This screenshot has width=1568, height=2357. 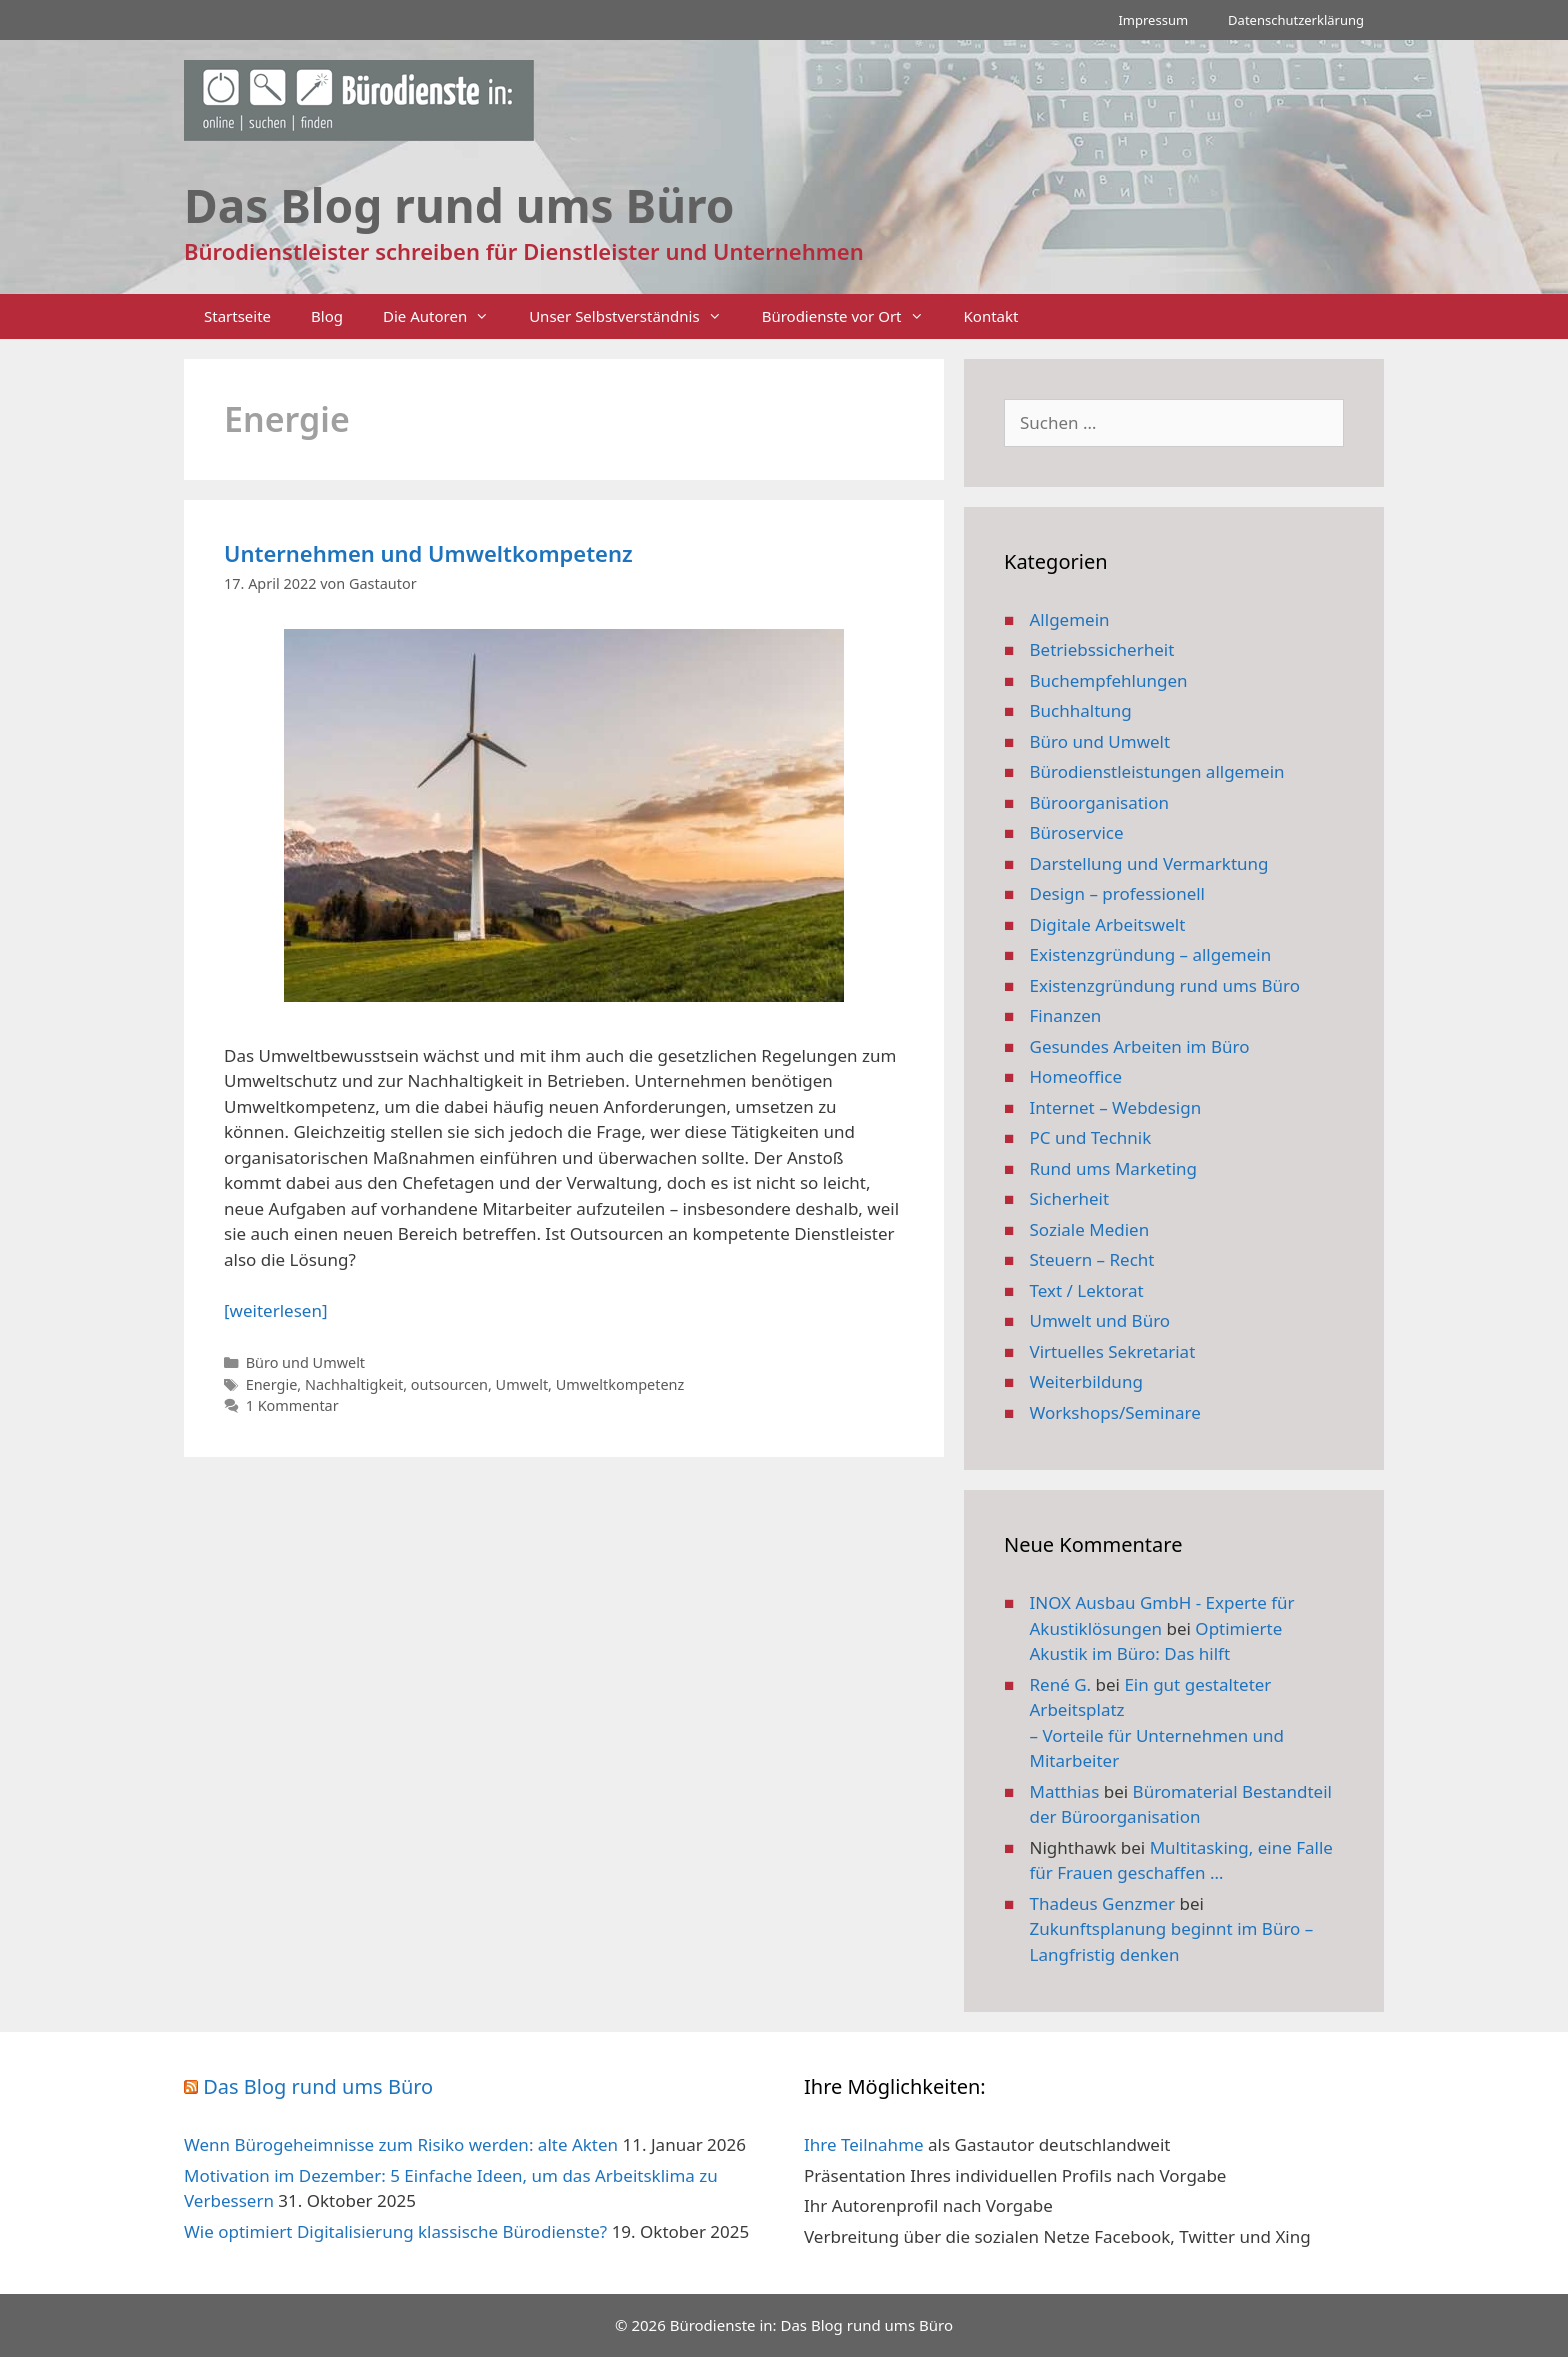 I want to click on Digitale Arbeitswelt, so click(x=1108, y=924).